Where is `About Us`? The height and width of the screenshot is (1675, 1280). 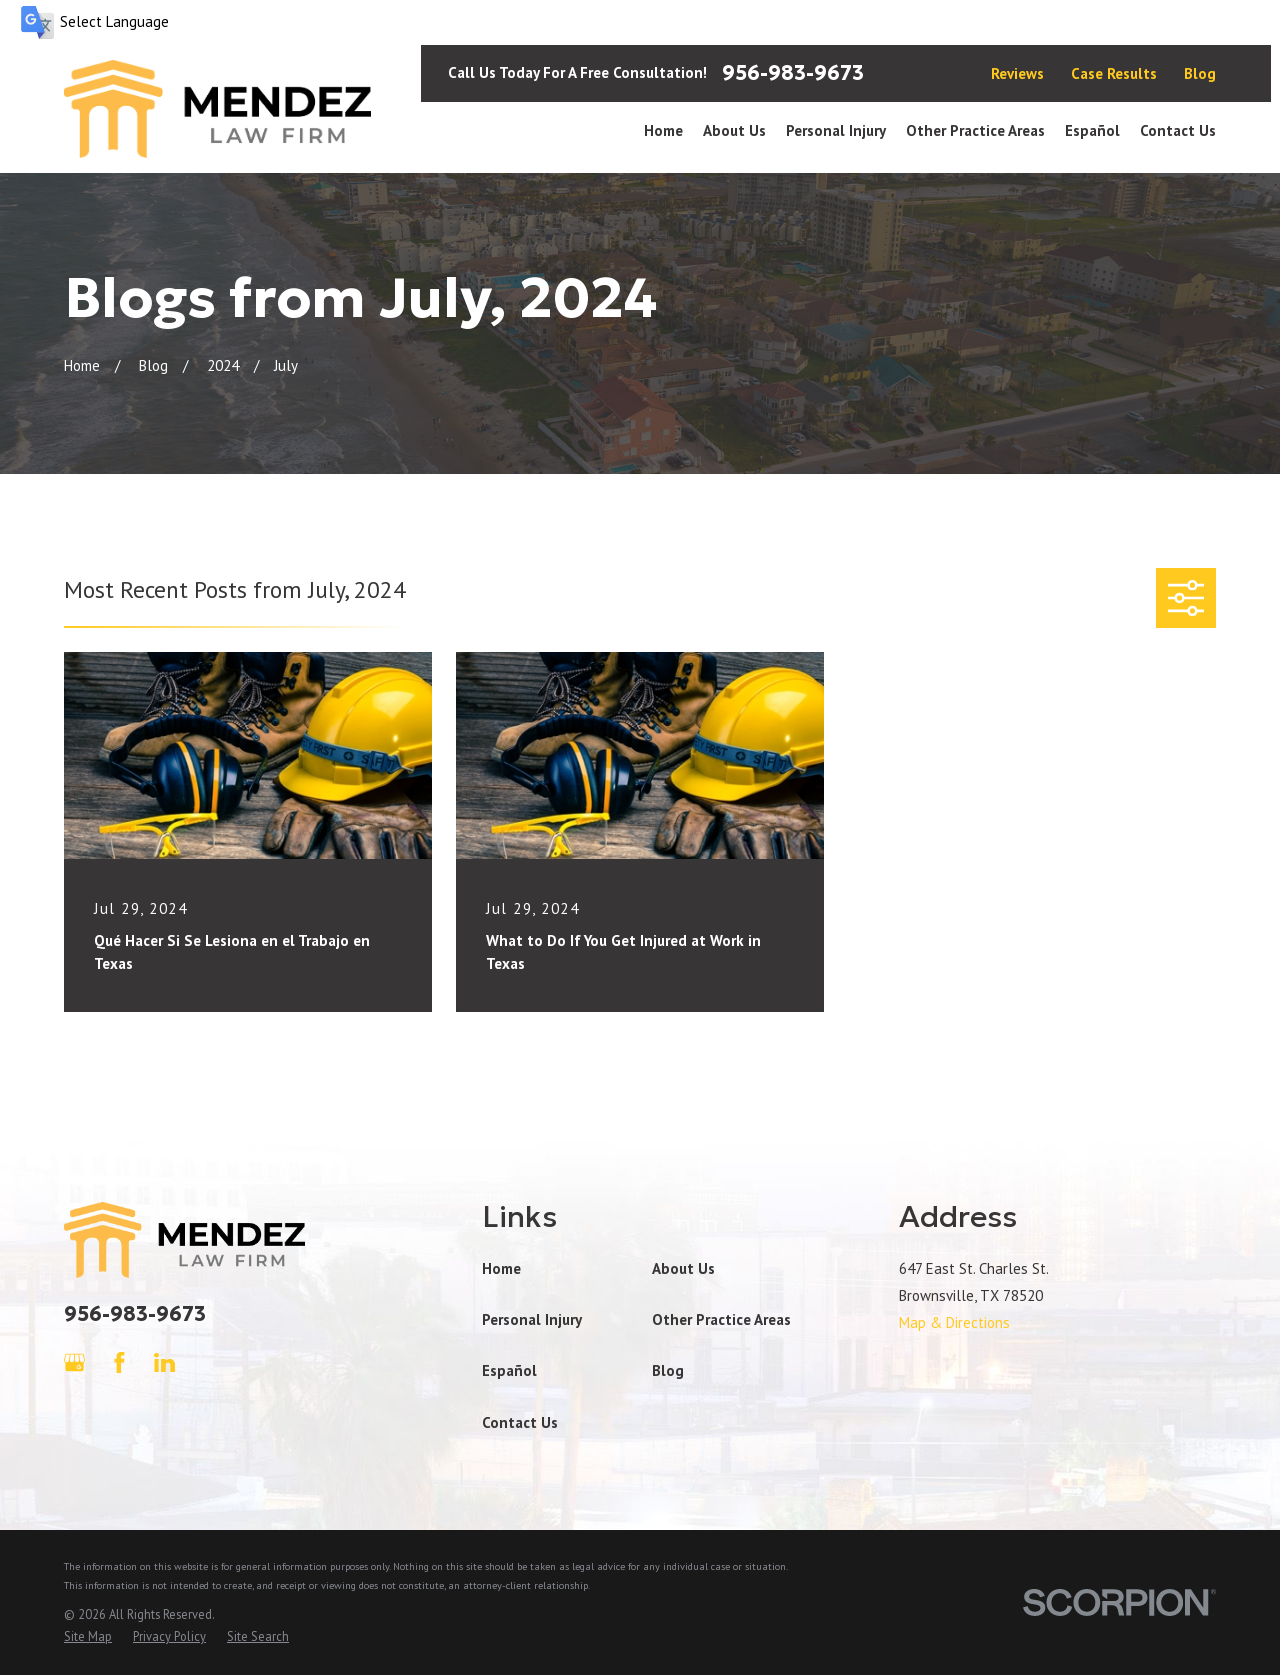
About Us is located at coordinates (683, 1268).